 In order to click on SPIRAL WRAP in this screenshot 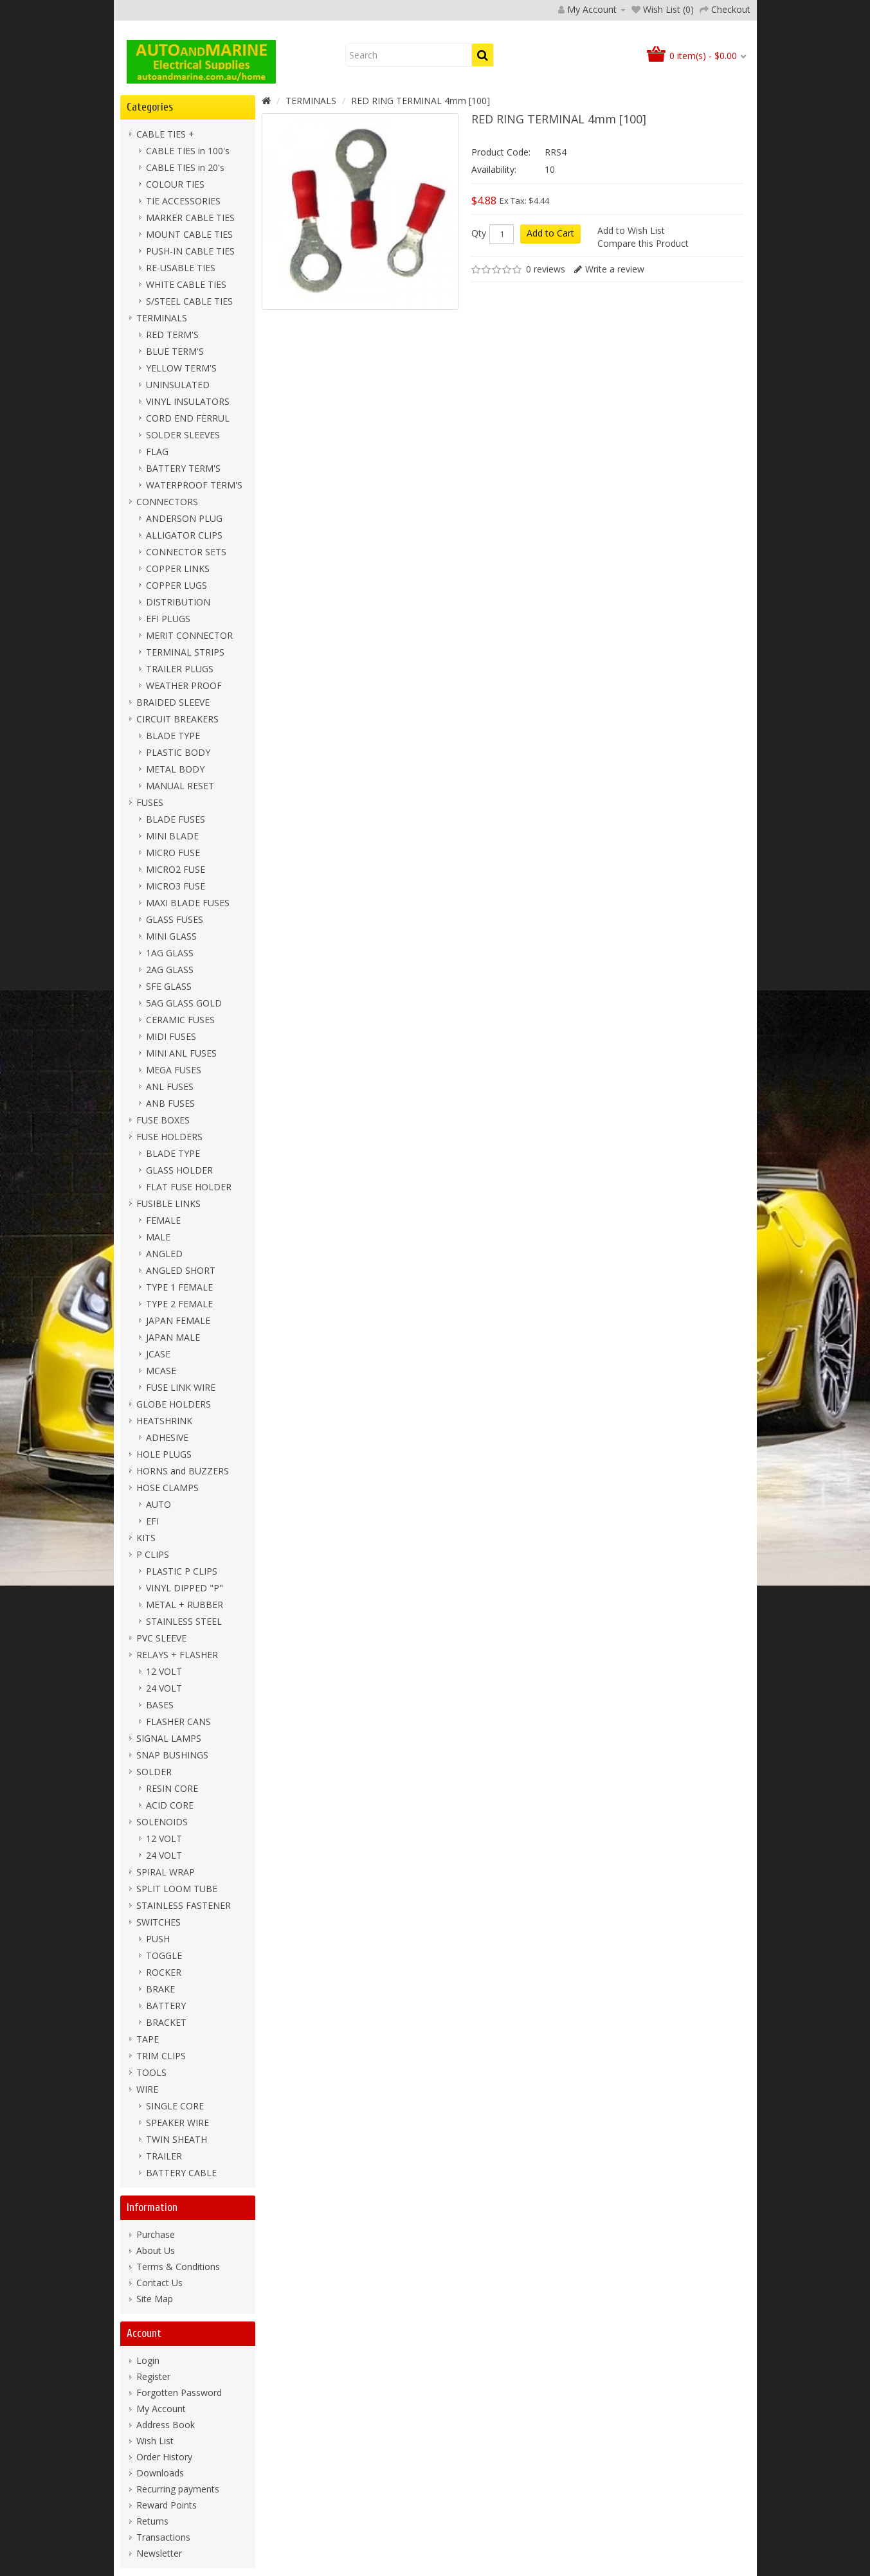, I will do `click(165, 1872)`.